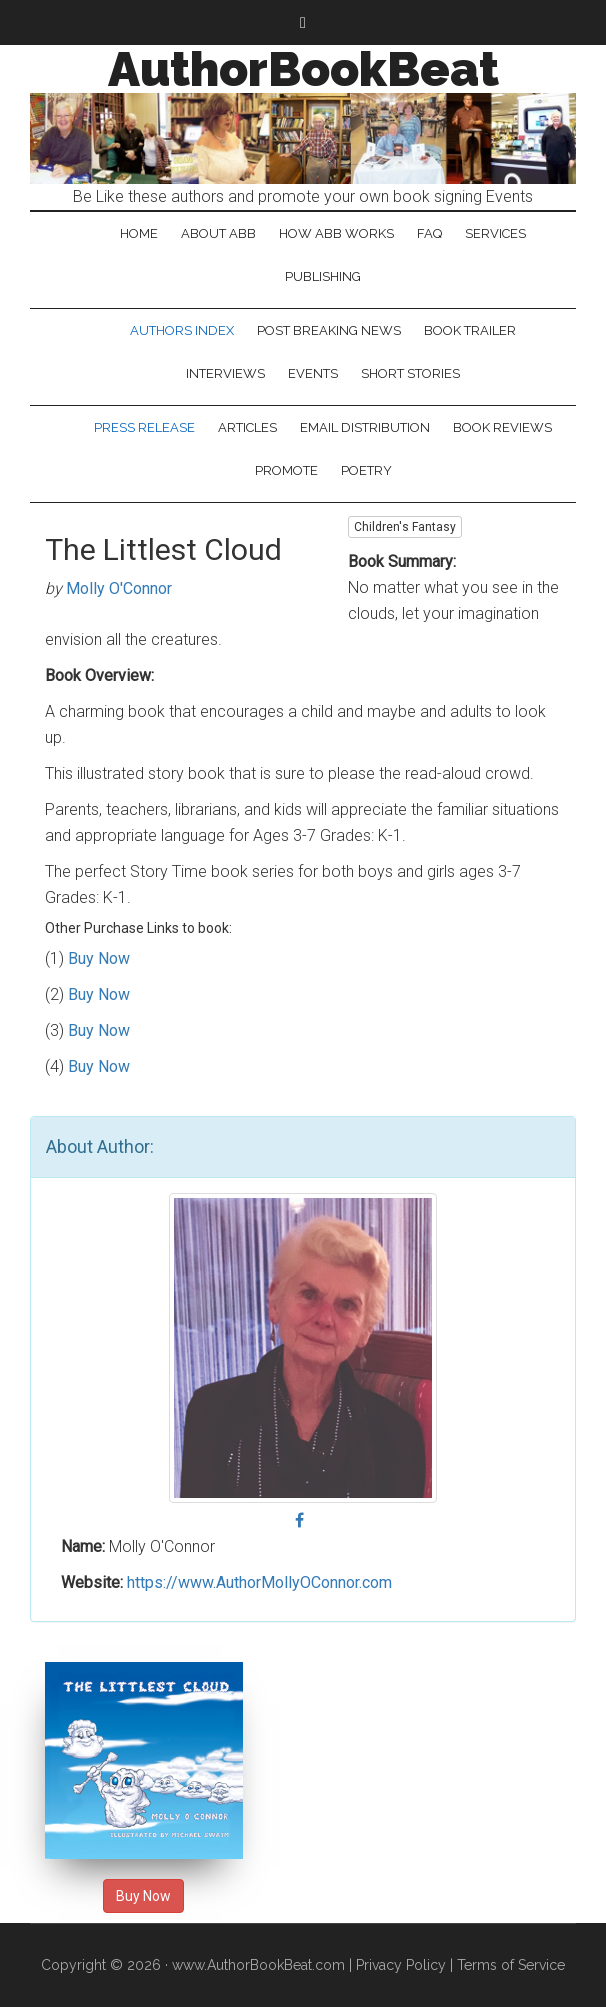 The width and height of the screenshot is (606, 2007). I want to click on Buy Now, so click(99, 958).